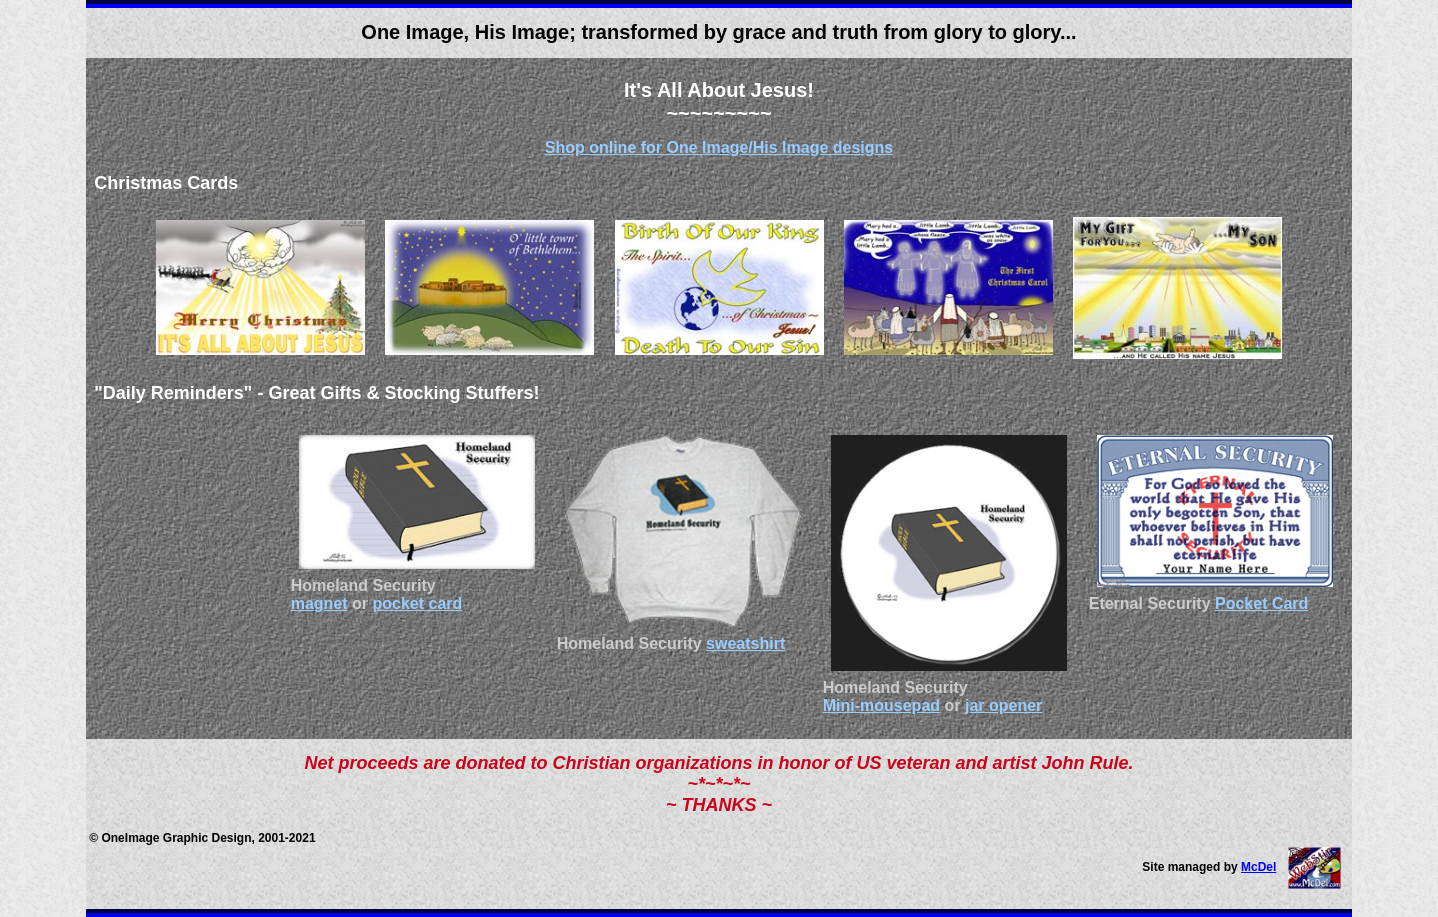 This screenshot has width=1438, height=917. I want to click on jar opener, so click(1003, 705).